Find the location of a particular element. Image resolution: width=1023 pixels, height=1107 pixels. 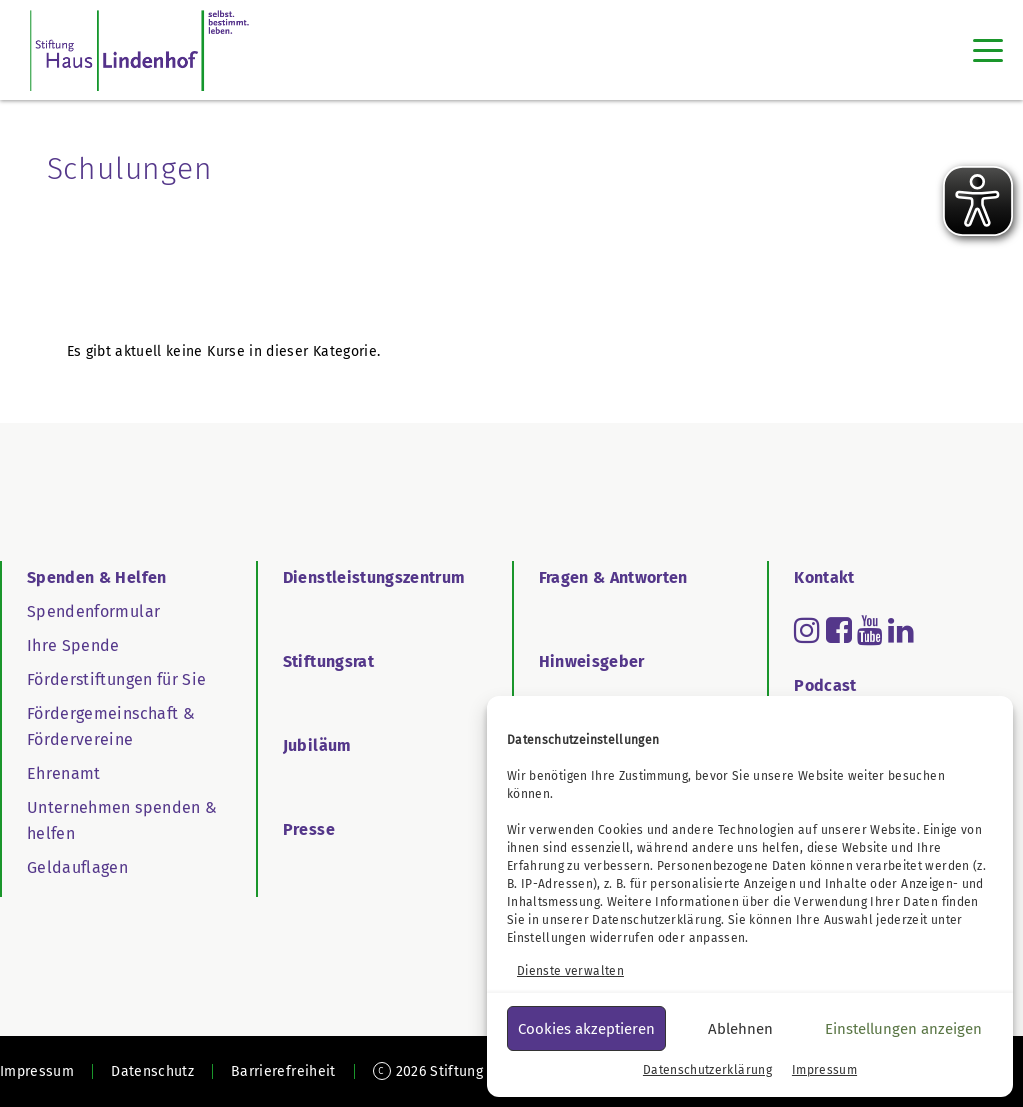

Kontakt is located at coordinates (824, 577).